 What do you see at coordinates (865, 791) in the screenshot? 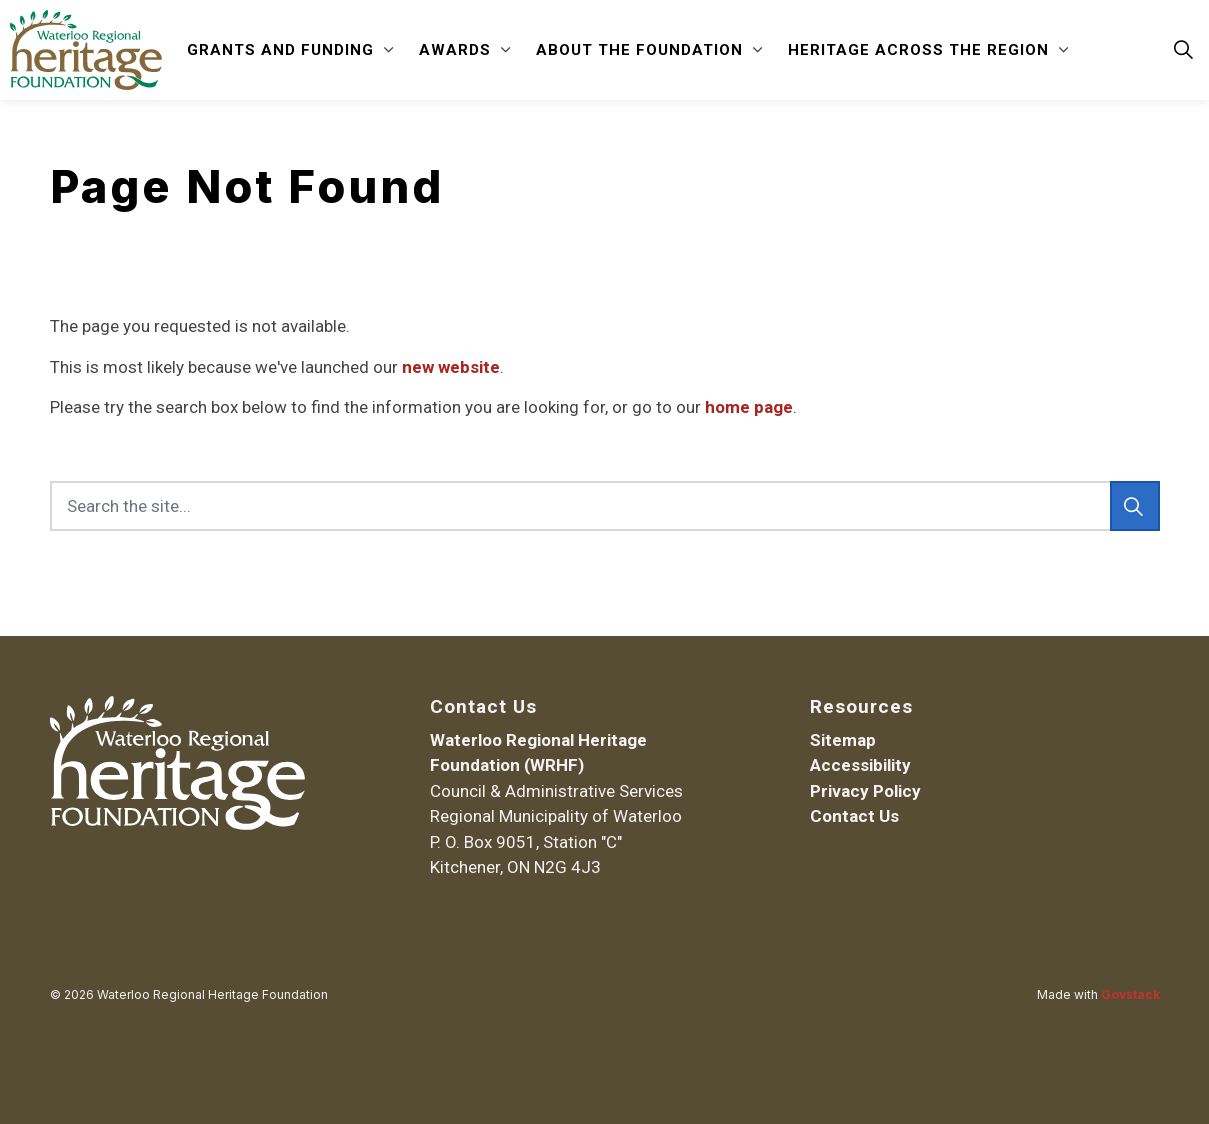
I see `Privacy Policy` at bounding box center [865, 791].